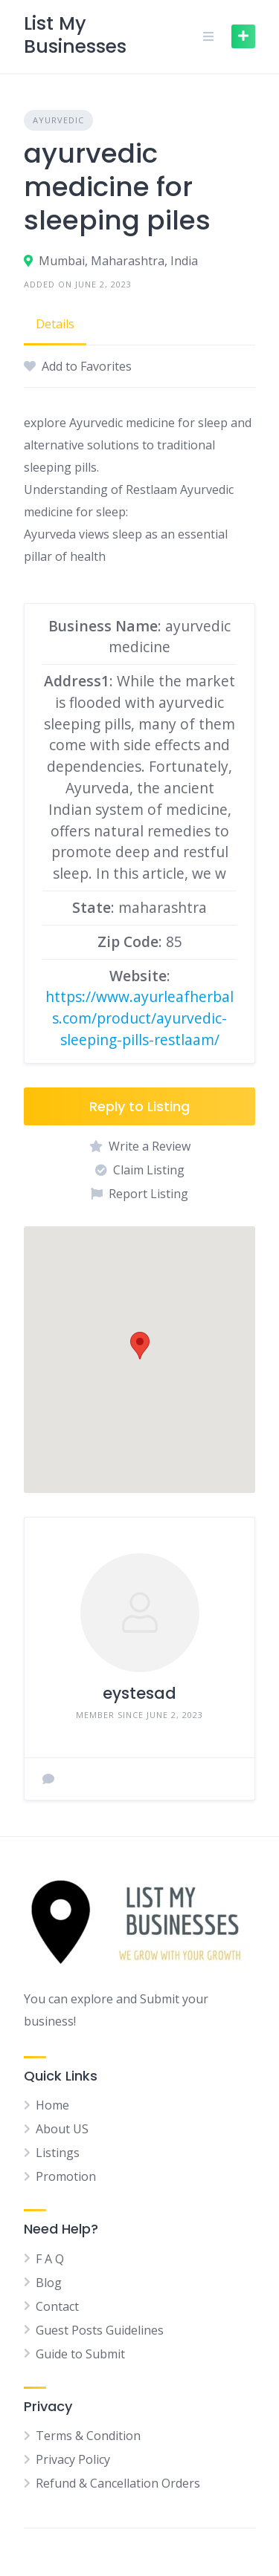 Image resolution: width=279 pixels, height=2576 pixels. I want to click on Blog, so click(49, 2282).